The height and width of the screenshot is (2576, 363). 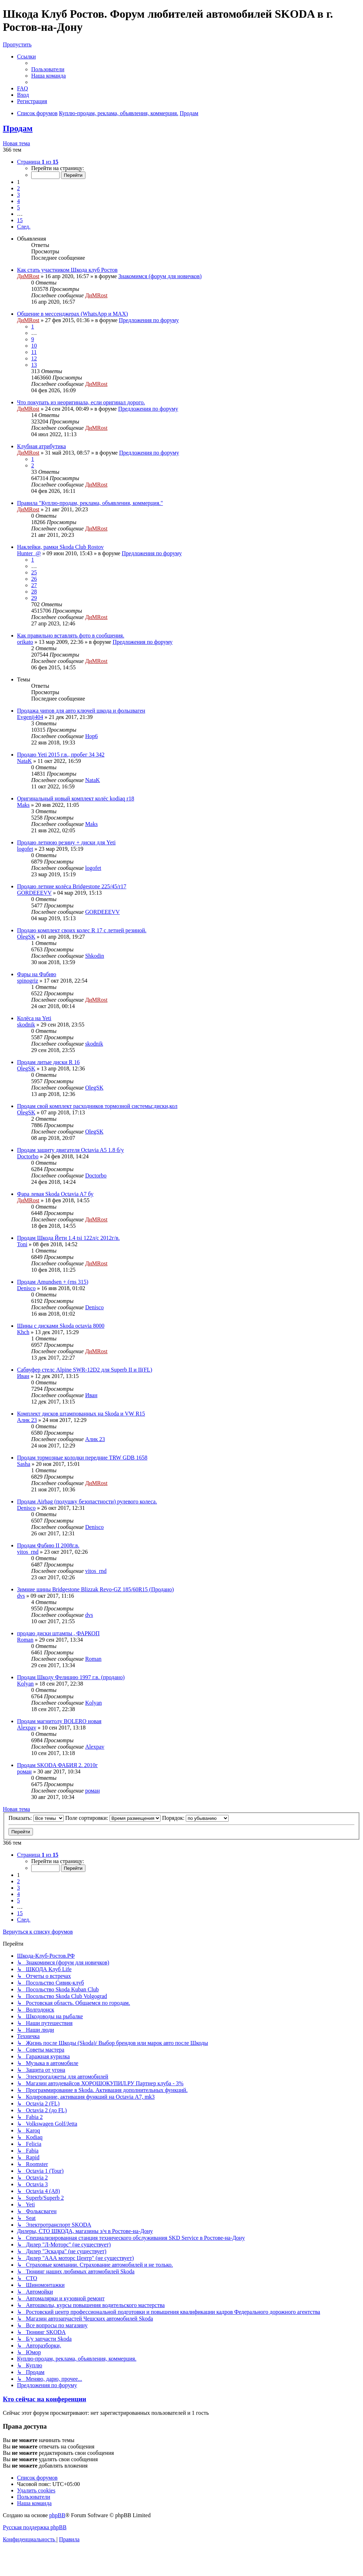 What do you see at coordinates (44, 2399) in the screenshot?
I see `Кто сейчас на конференции` at bounding box center [44, 2399].